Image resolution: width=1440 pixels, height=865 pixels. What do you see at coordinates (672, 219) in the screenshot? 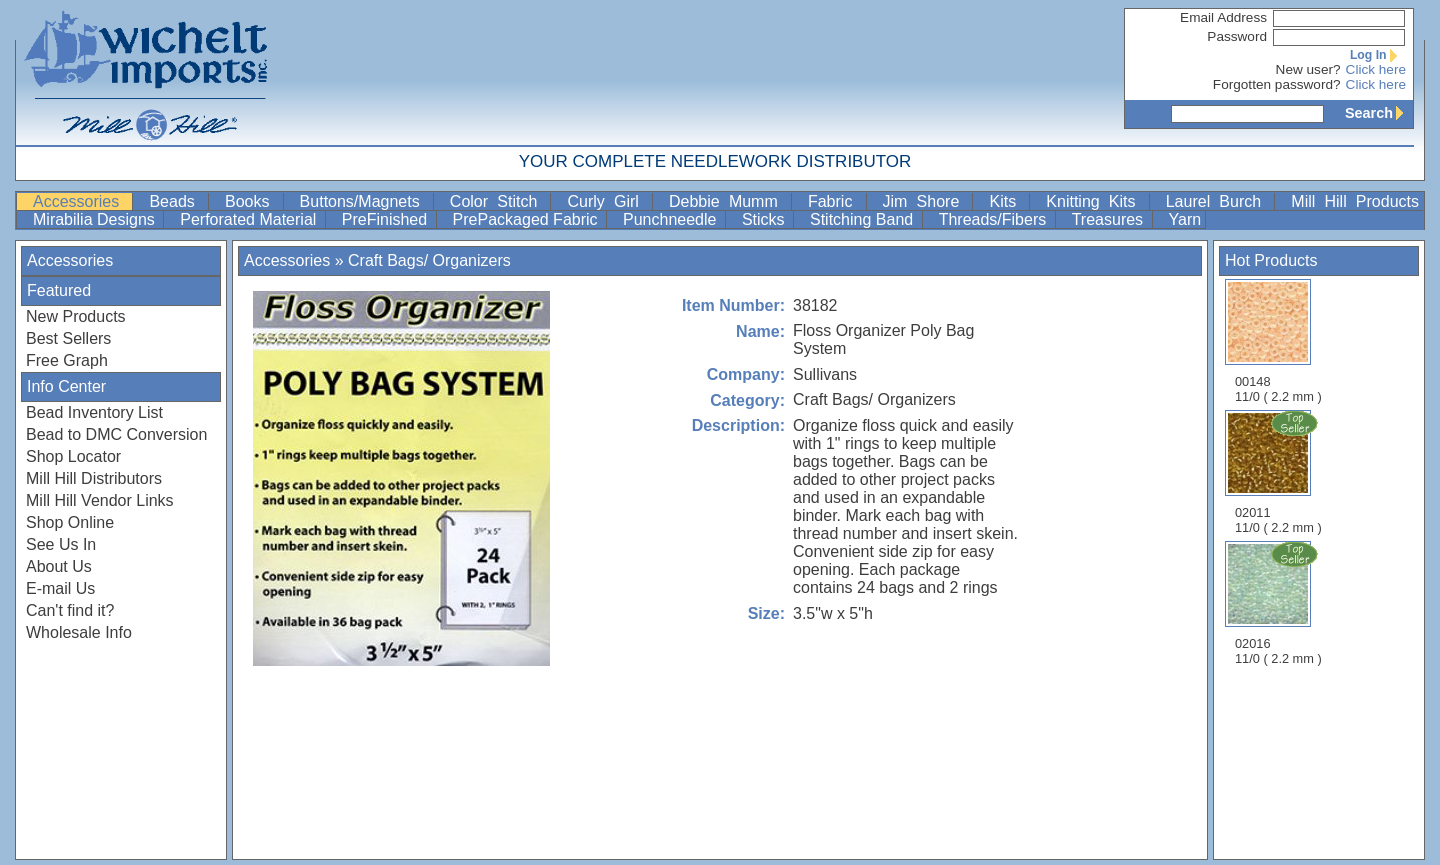
I see `Punchneedle` at bounding box center [672, 219].